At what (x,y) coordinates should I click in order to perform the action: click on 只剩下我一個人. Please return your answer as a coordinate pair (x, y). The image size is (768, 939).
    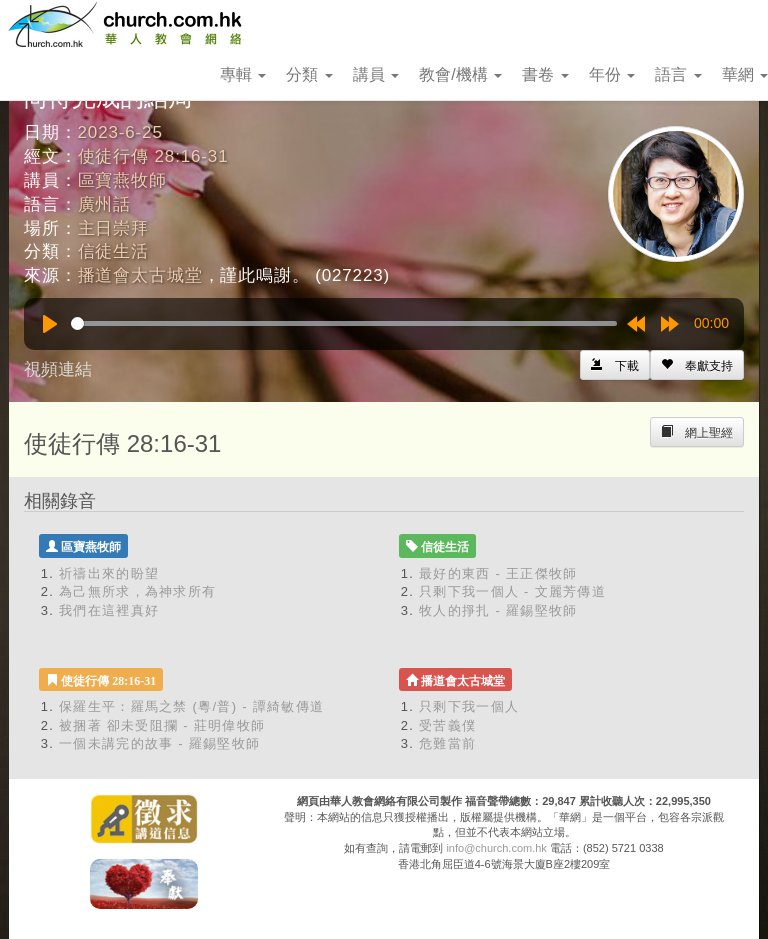
    Looking at the image, I should click on (469, 706).